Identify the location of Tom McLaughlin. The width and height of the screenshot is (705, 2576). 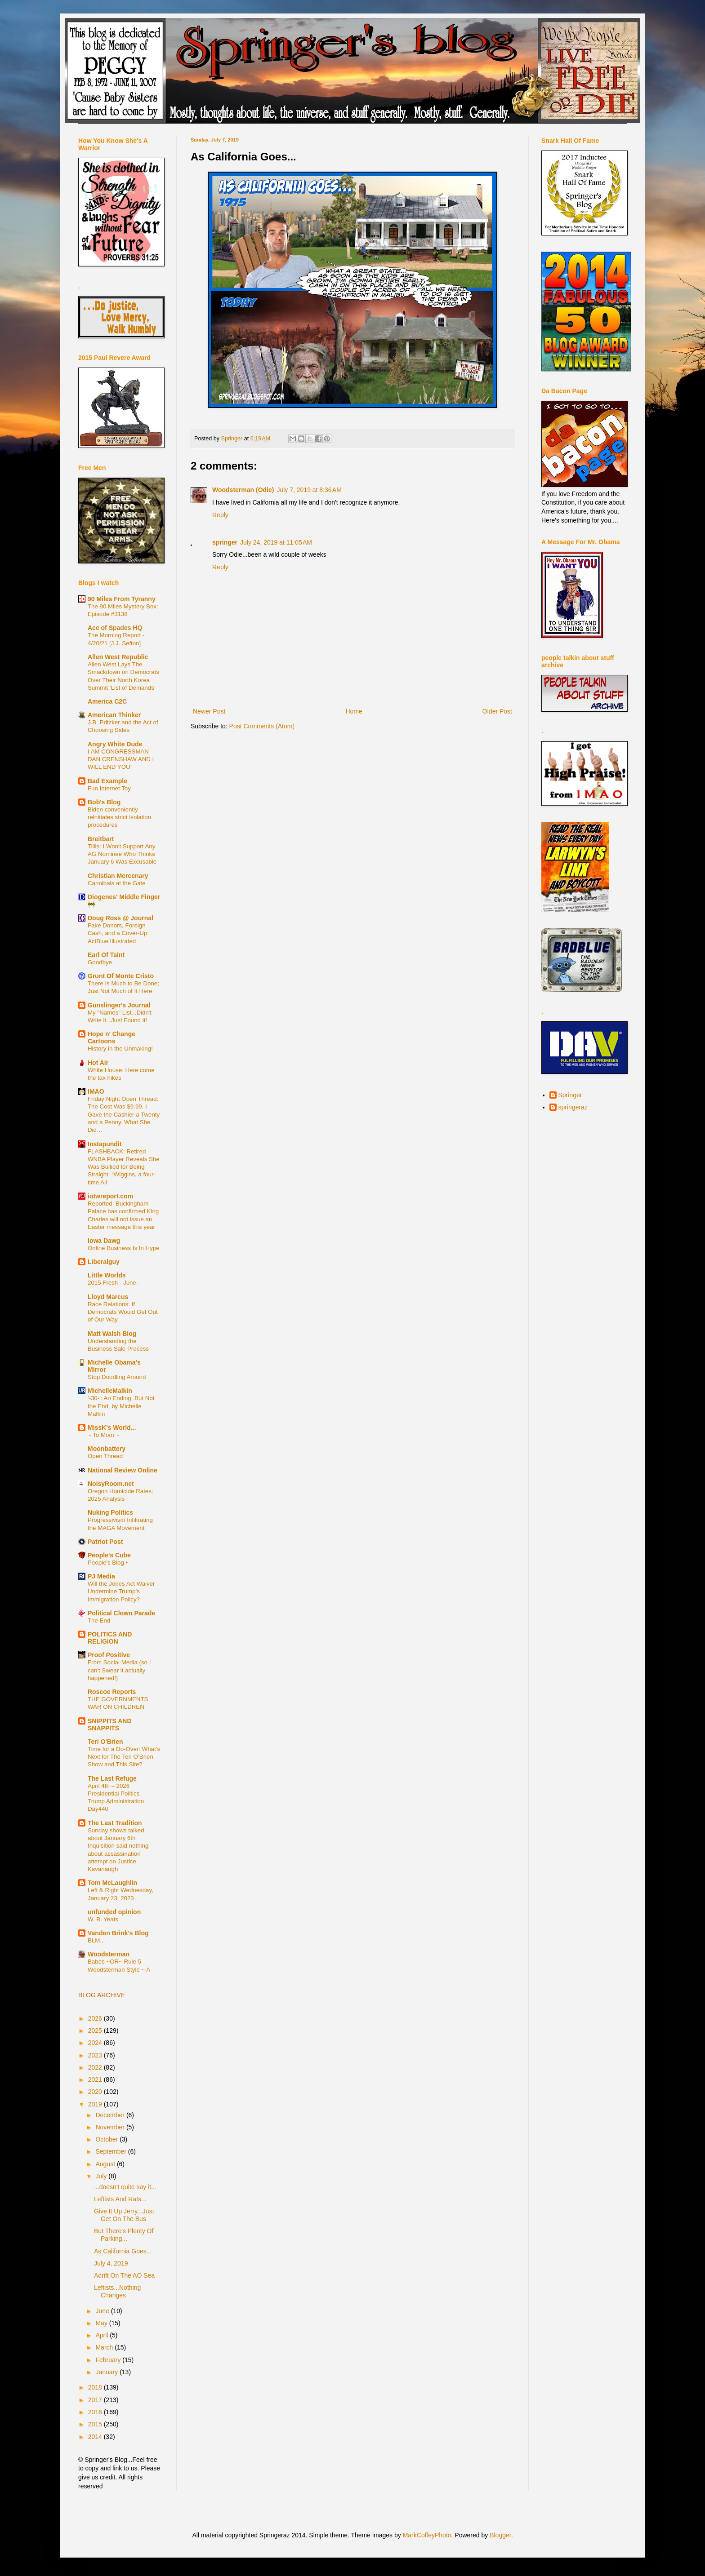
(112, 1882).